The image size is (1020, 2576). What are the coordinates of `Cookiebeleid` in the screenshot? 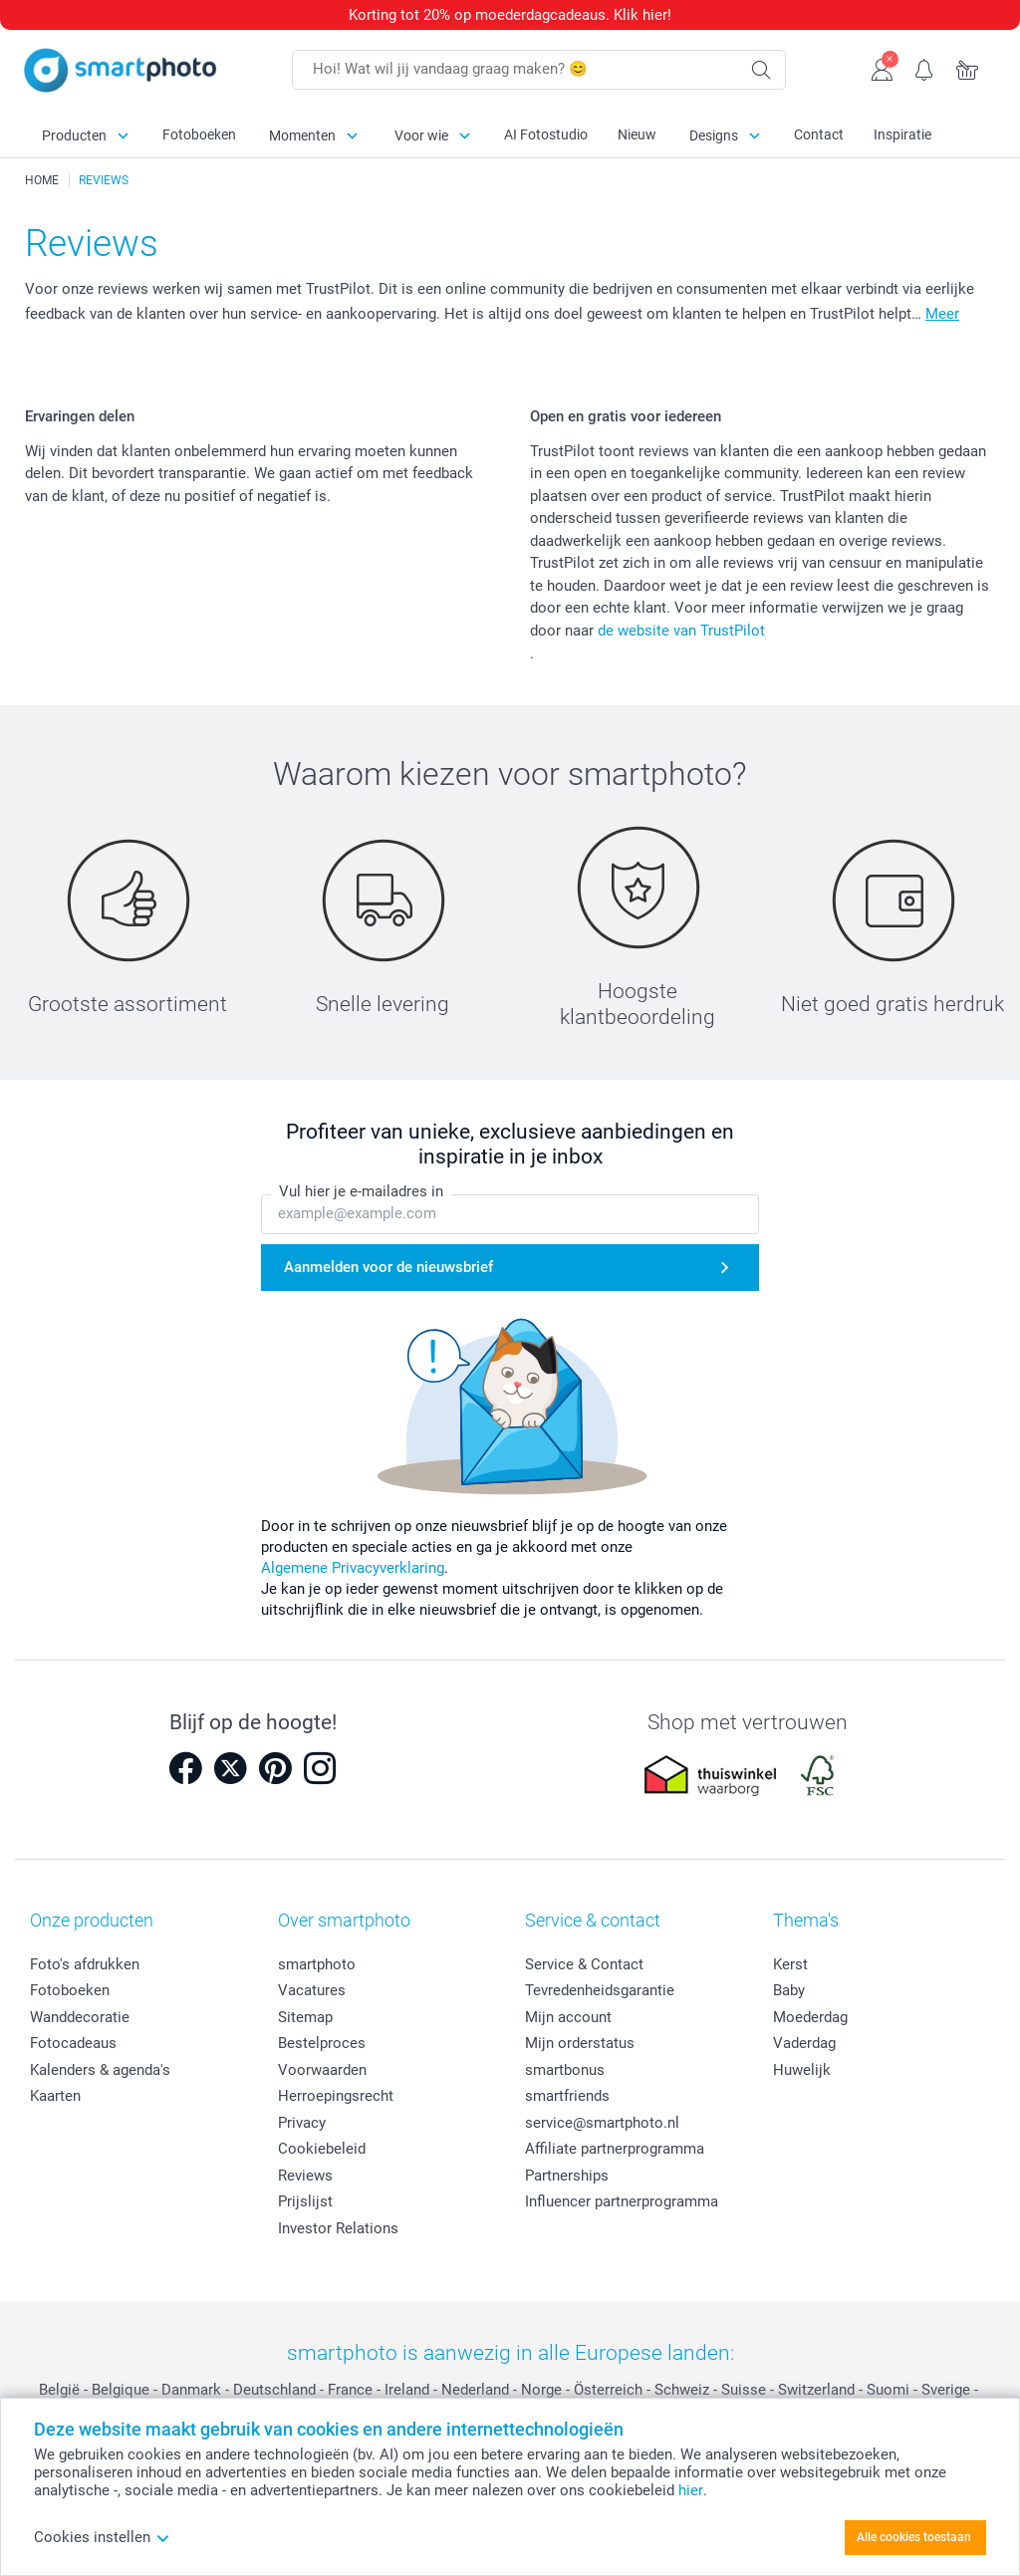 It's located at (322, 2149).